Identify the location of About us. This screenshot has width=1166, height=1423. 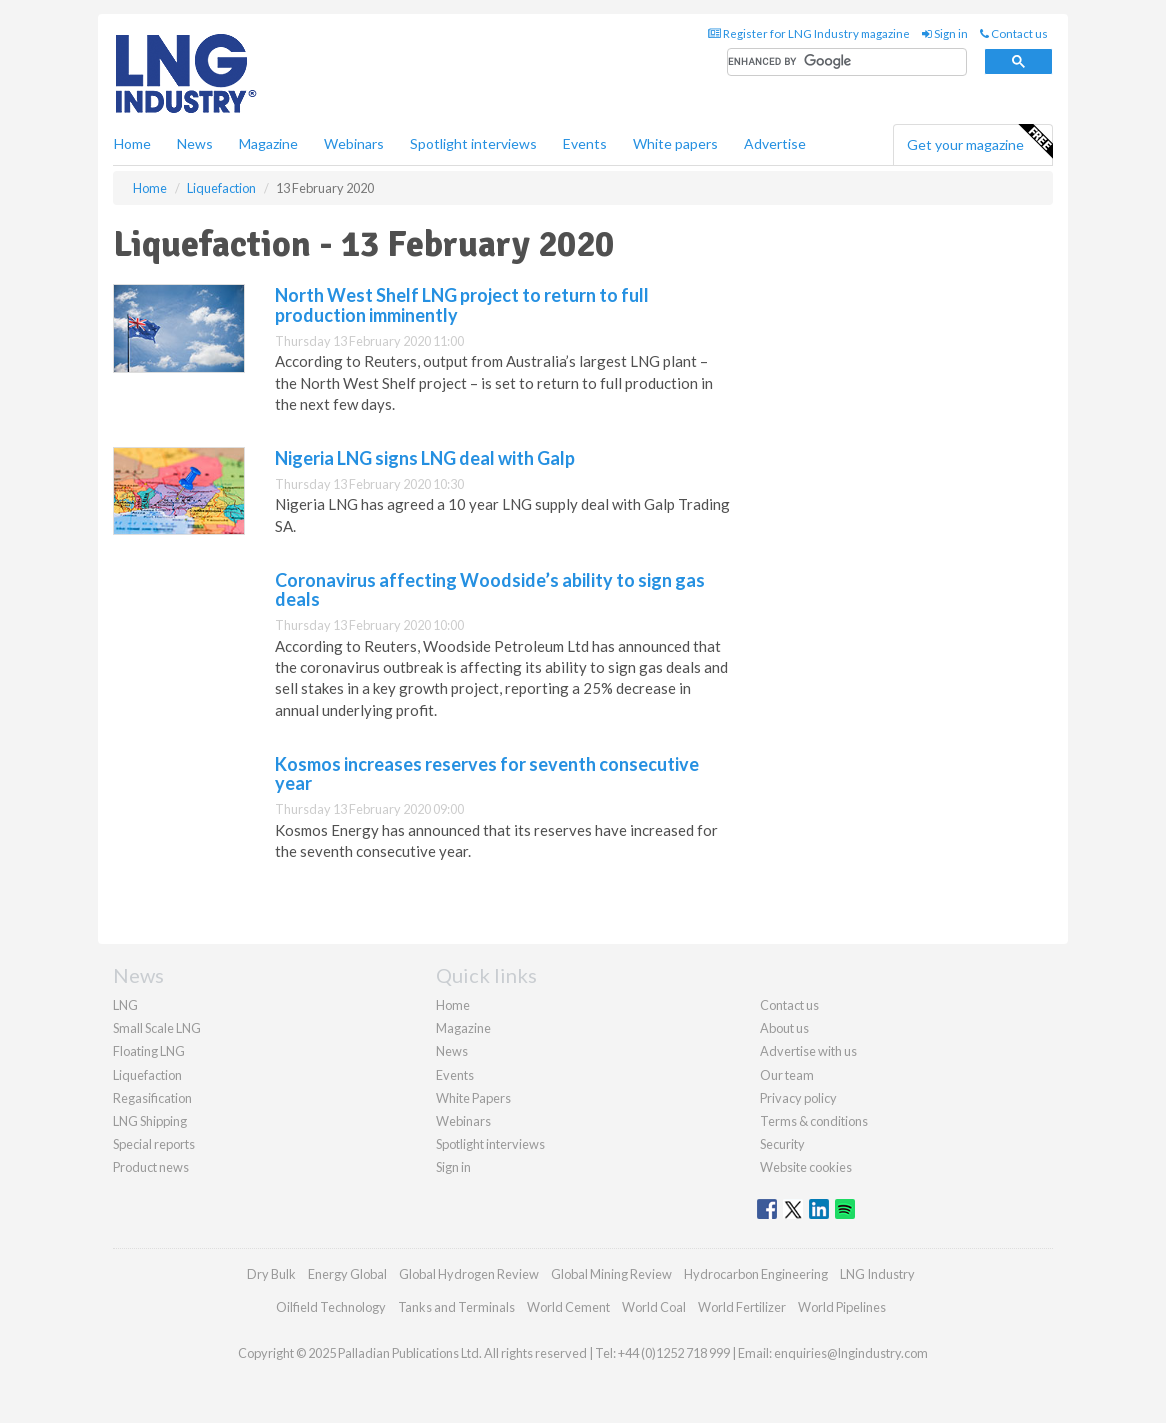
(784, 1028).